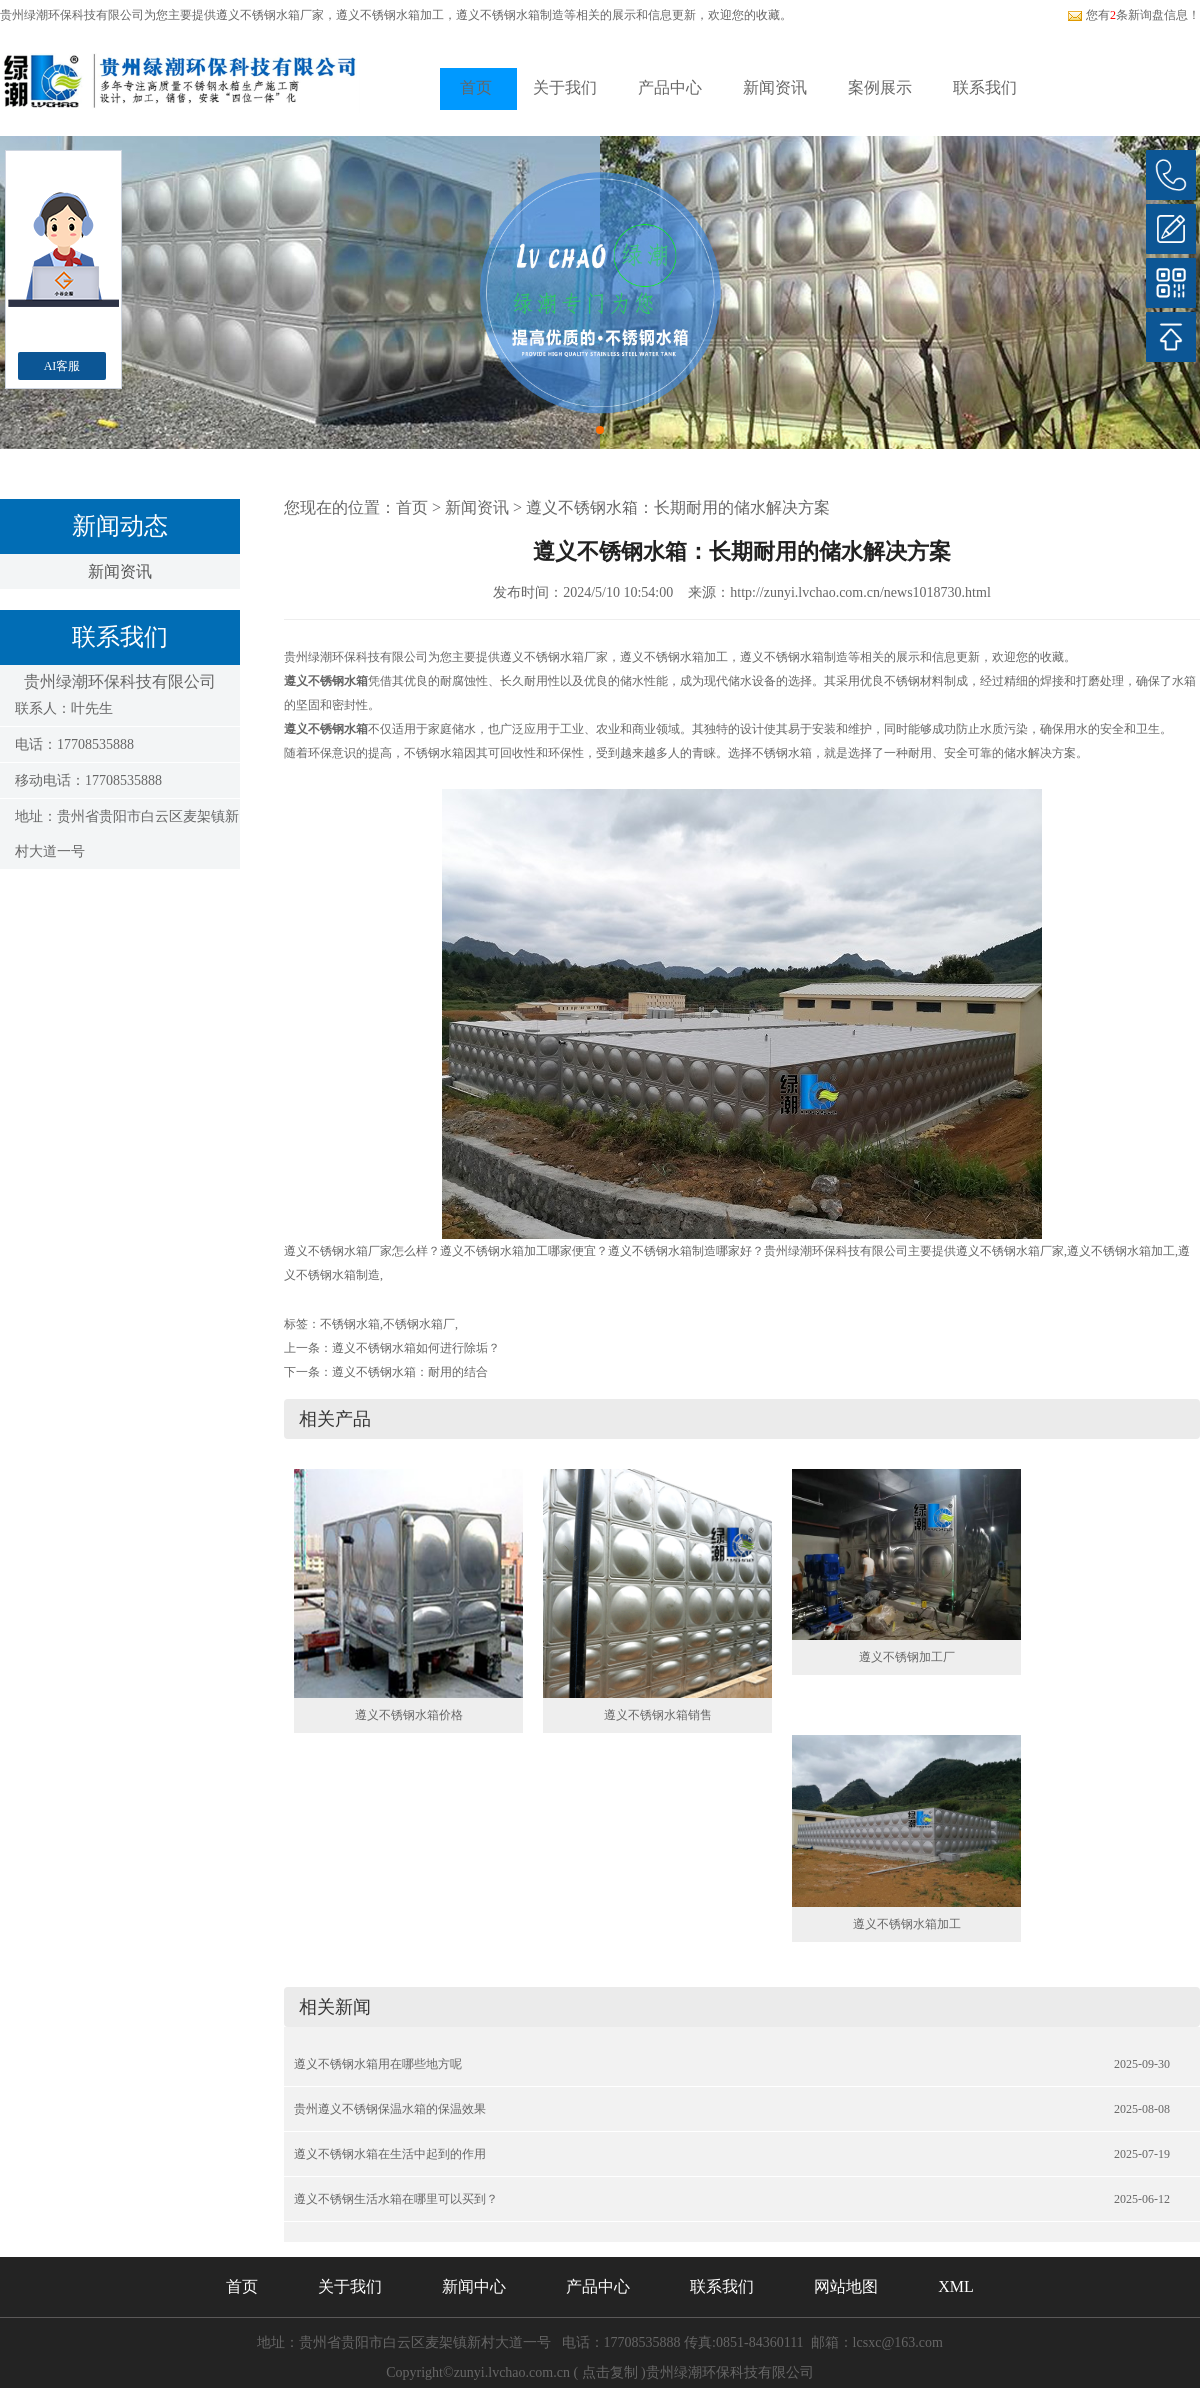 The image size is (1200, 2388). What do you see at coordinates (907, 1924) in the screenshot?
I see `遵义不锈钢水箱加工` at bounding box center [907, 1924].